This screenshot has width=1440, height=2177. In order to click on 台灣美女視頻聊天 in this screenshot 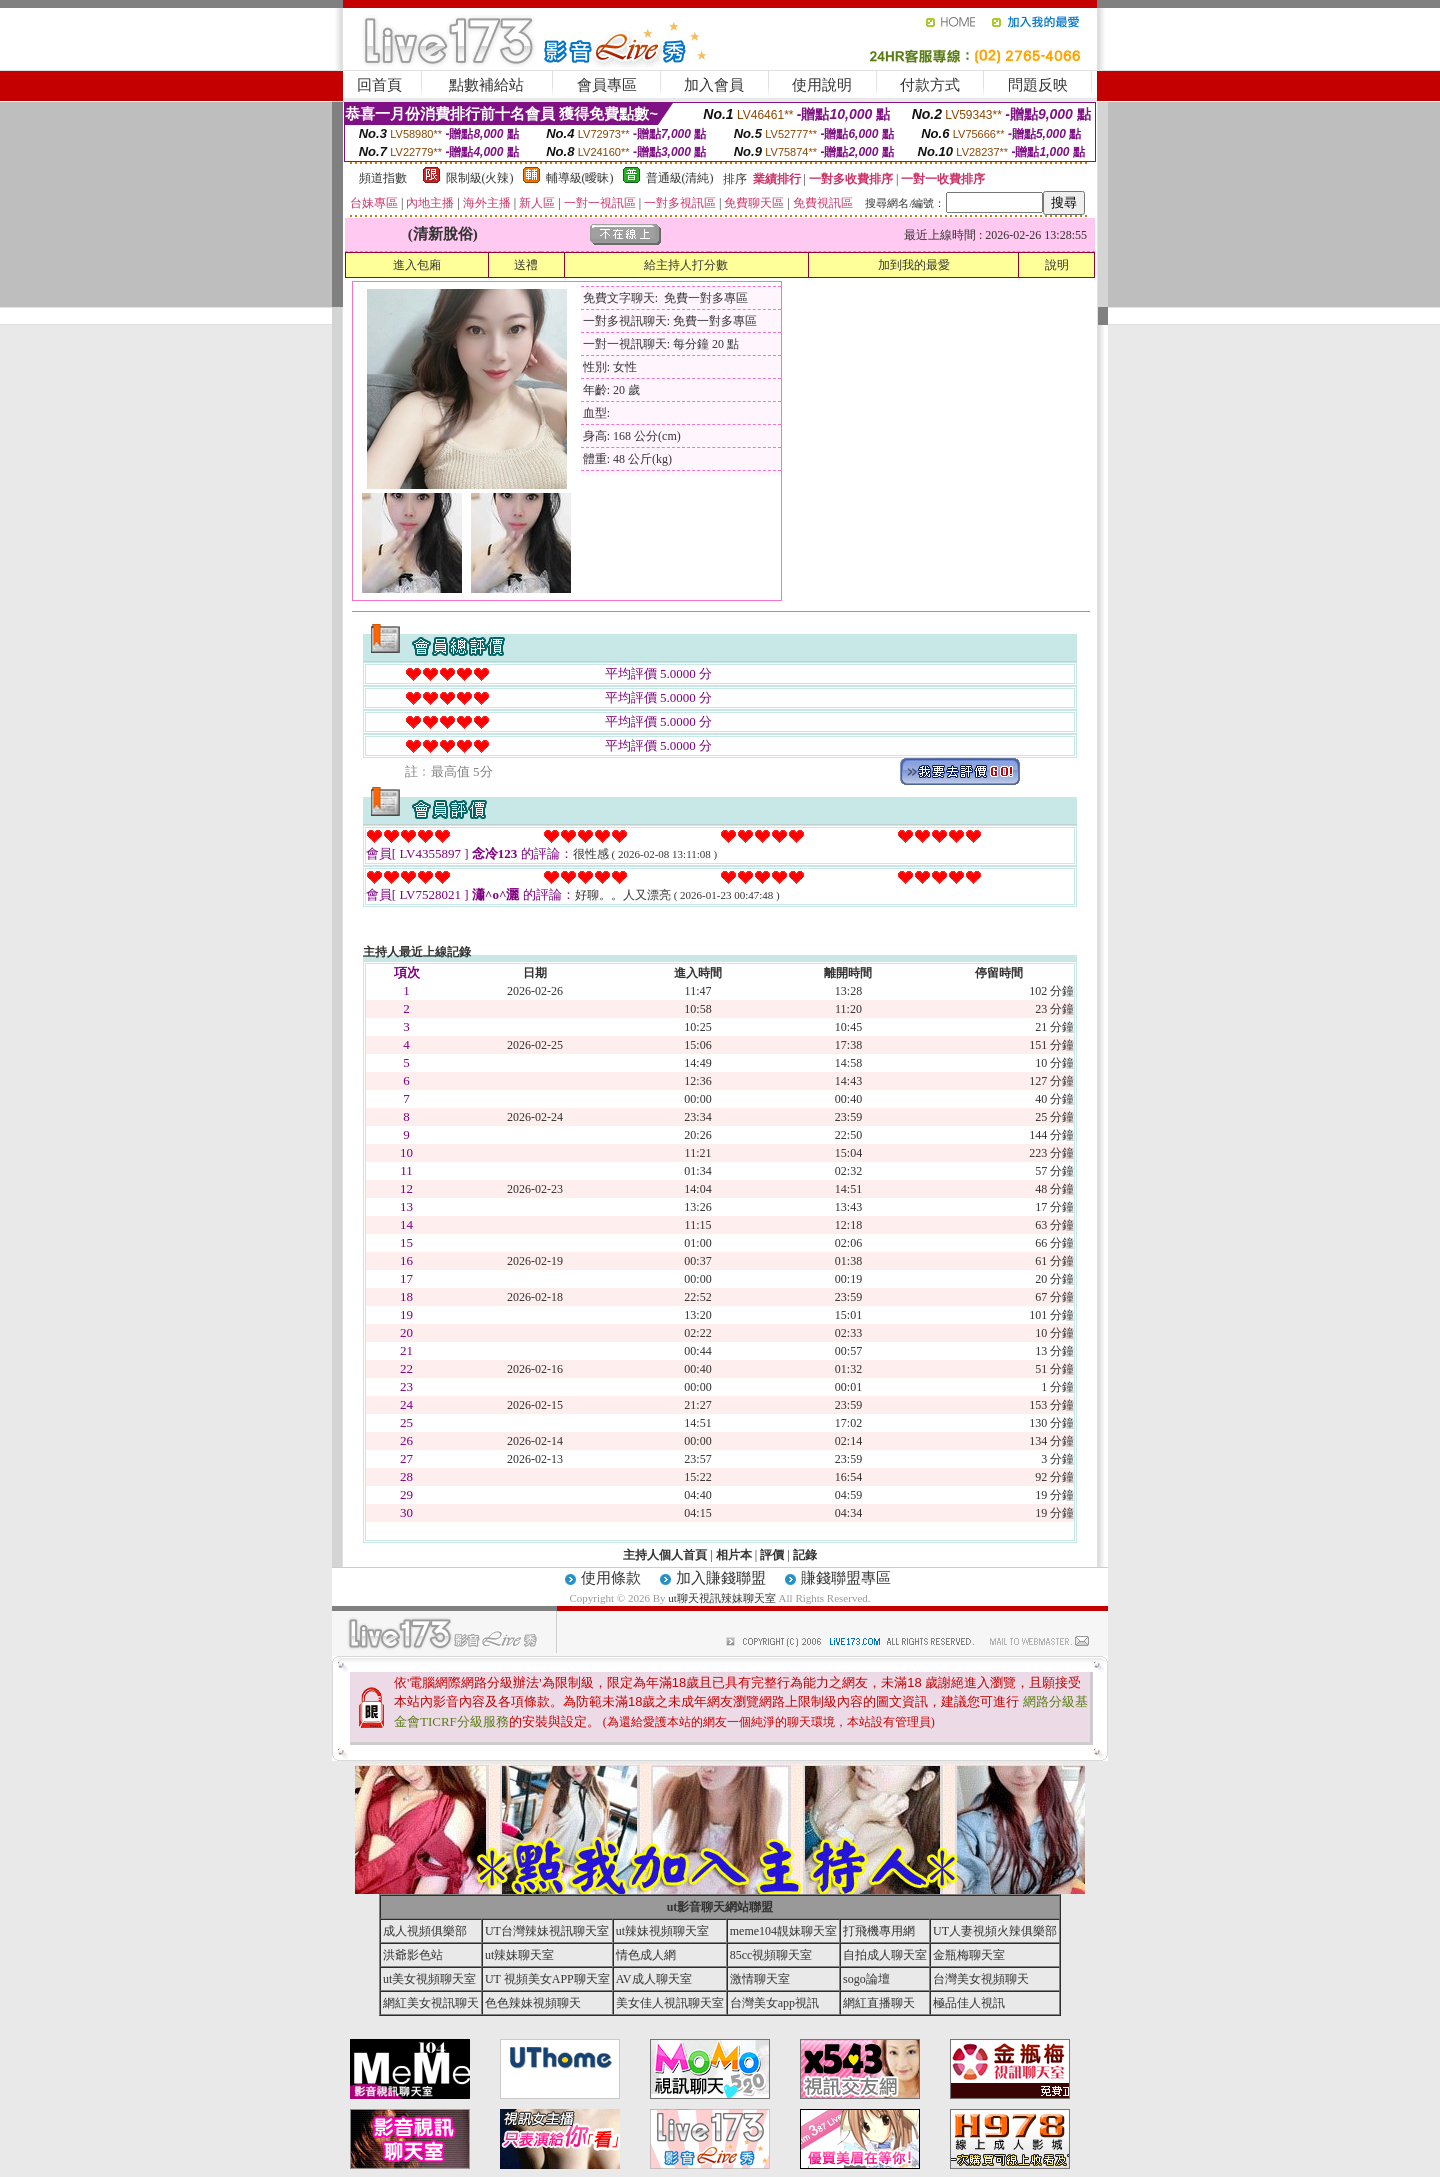, I will do `click(981, 1979)`.